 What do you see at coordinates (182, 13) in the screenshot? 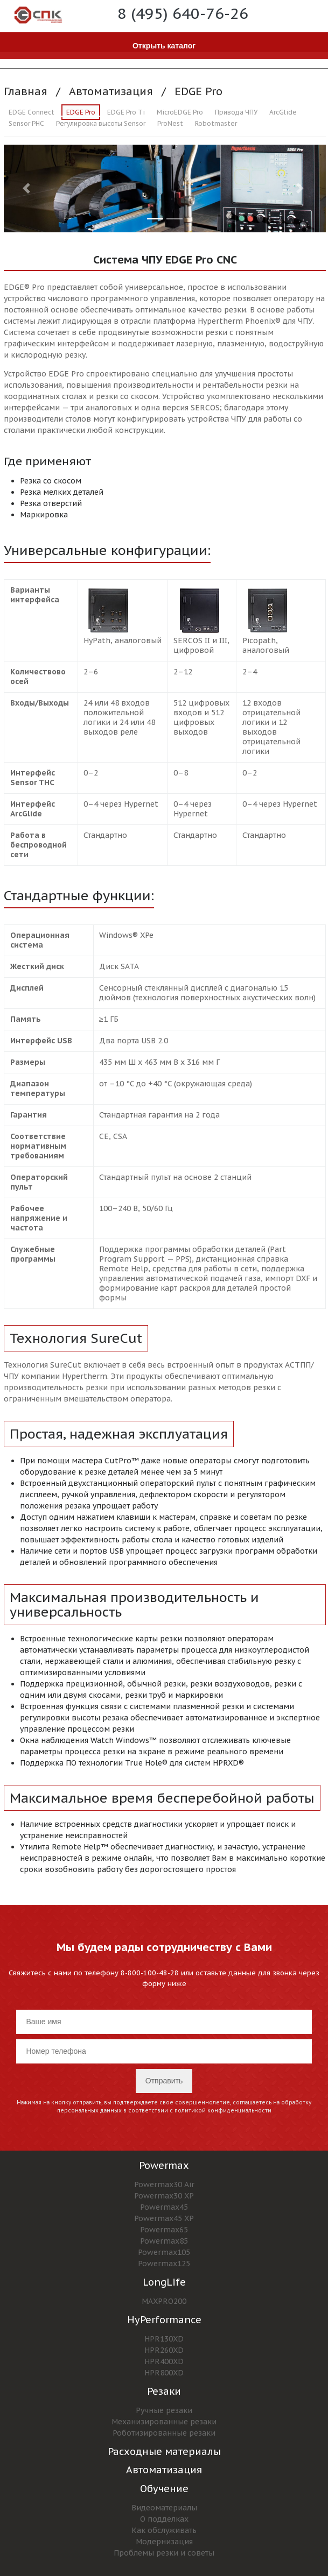
I see `8 (495) 640-76-26` at bounding box center [182, 13].